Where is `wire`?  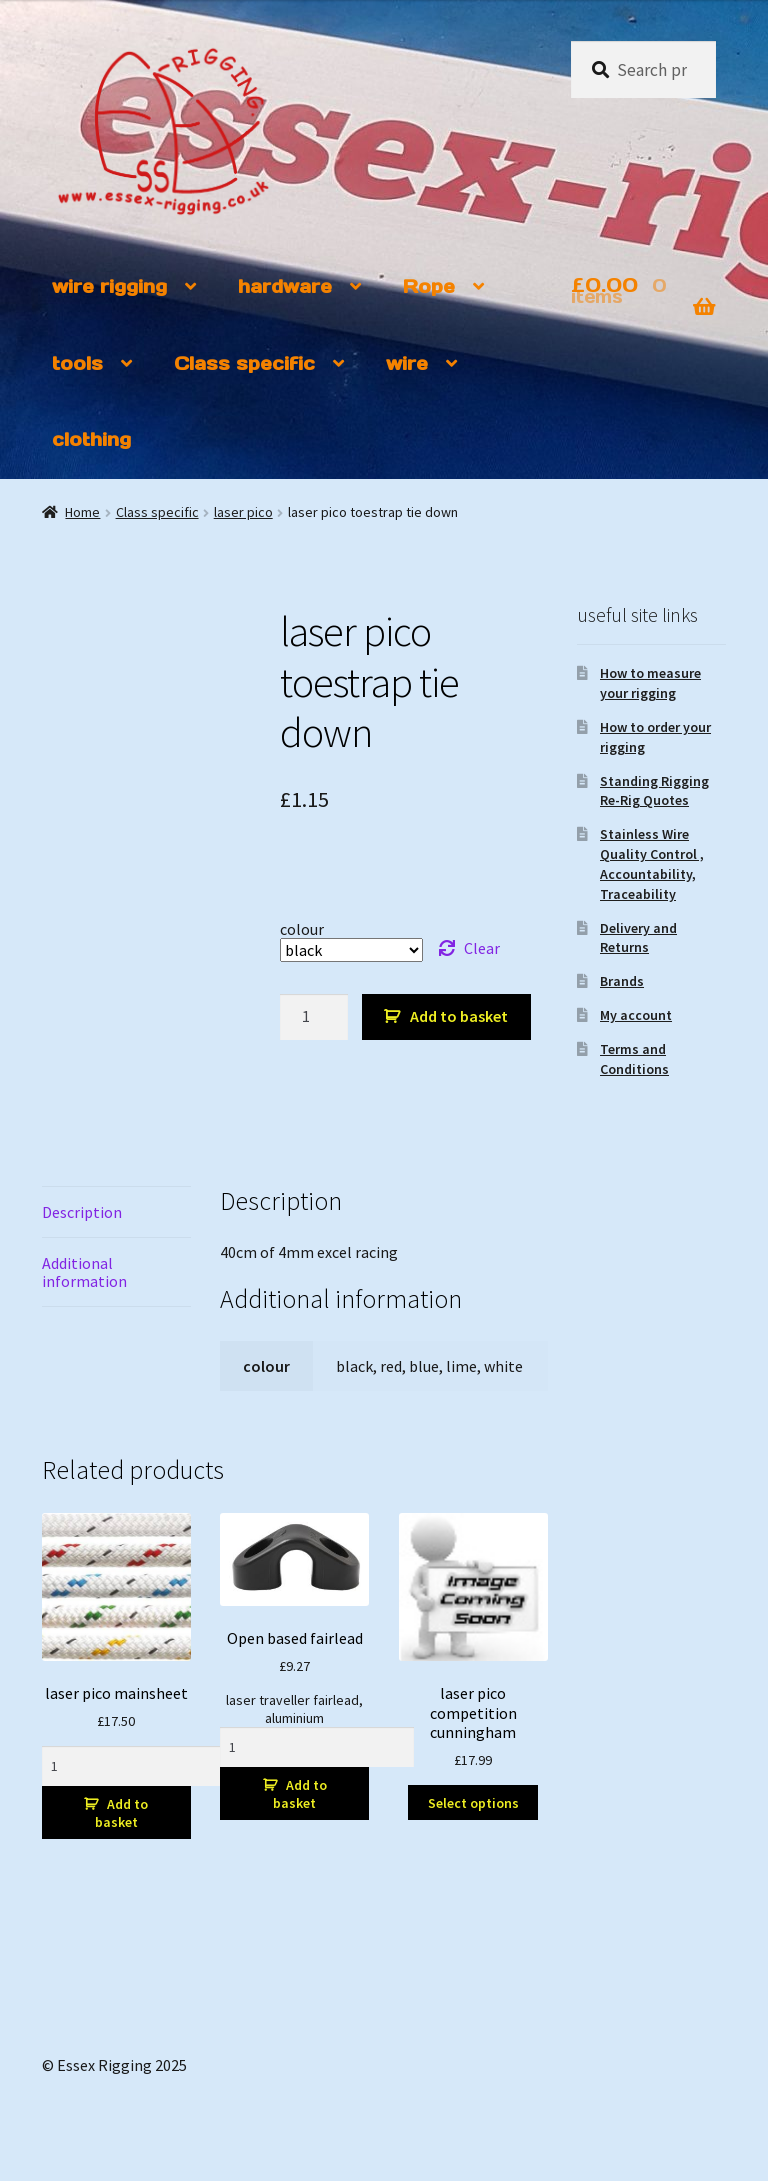 wire is located at coordinates (407, 363).